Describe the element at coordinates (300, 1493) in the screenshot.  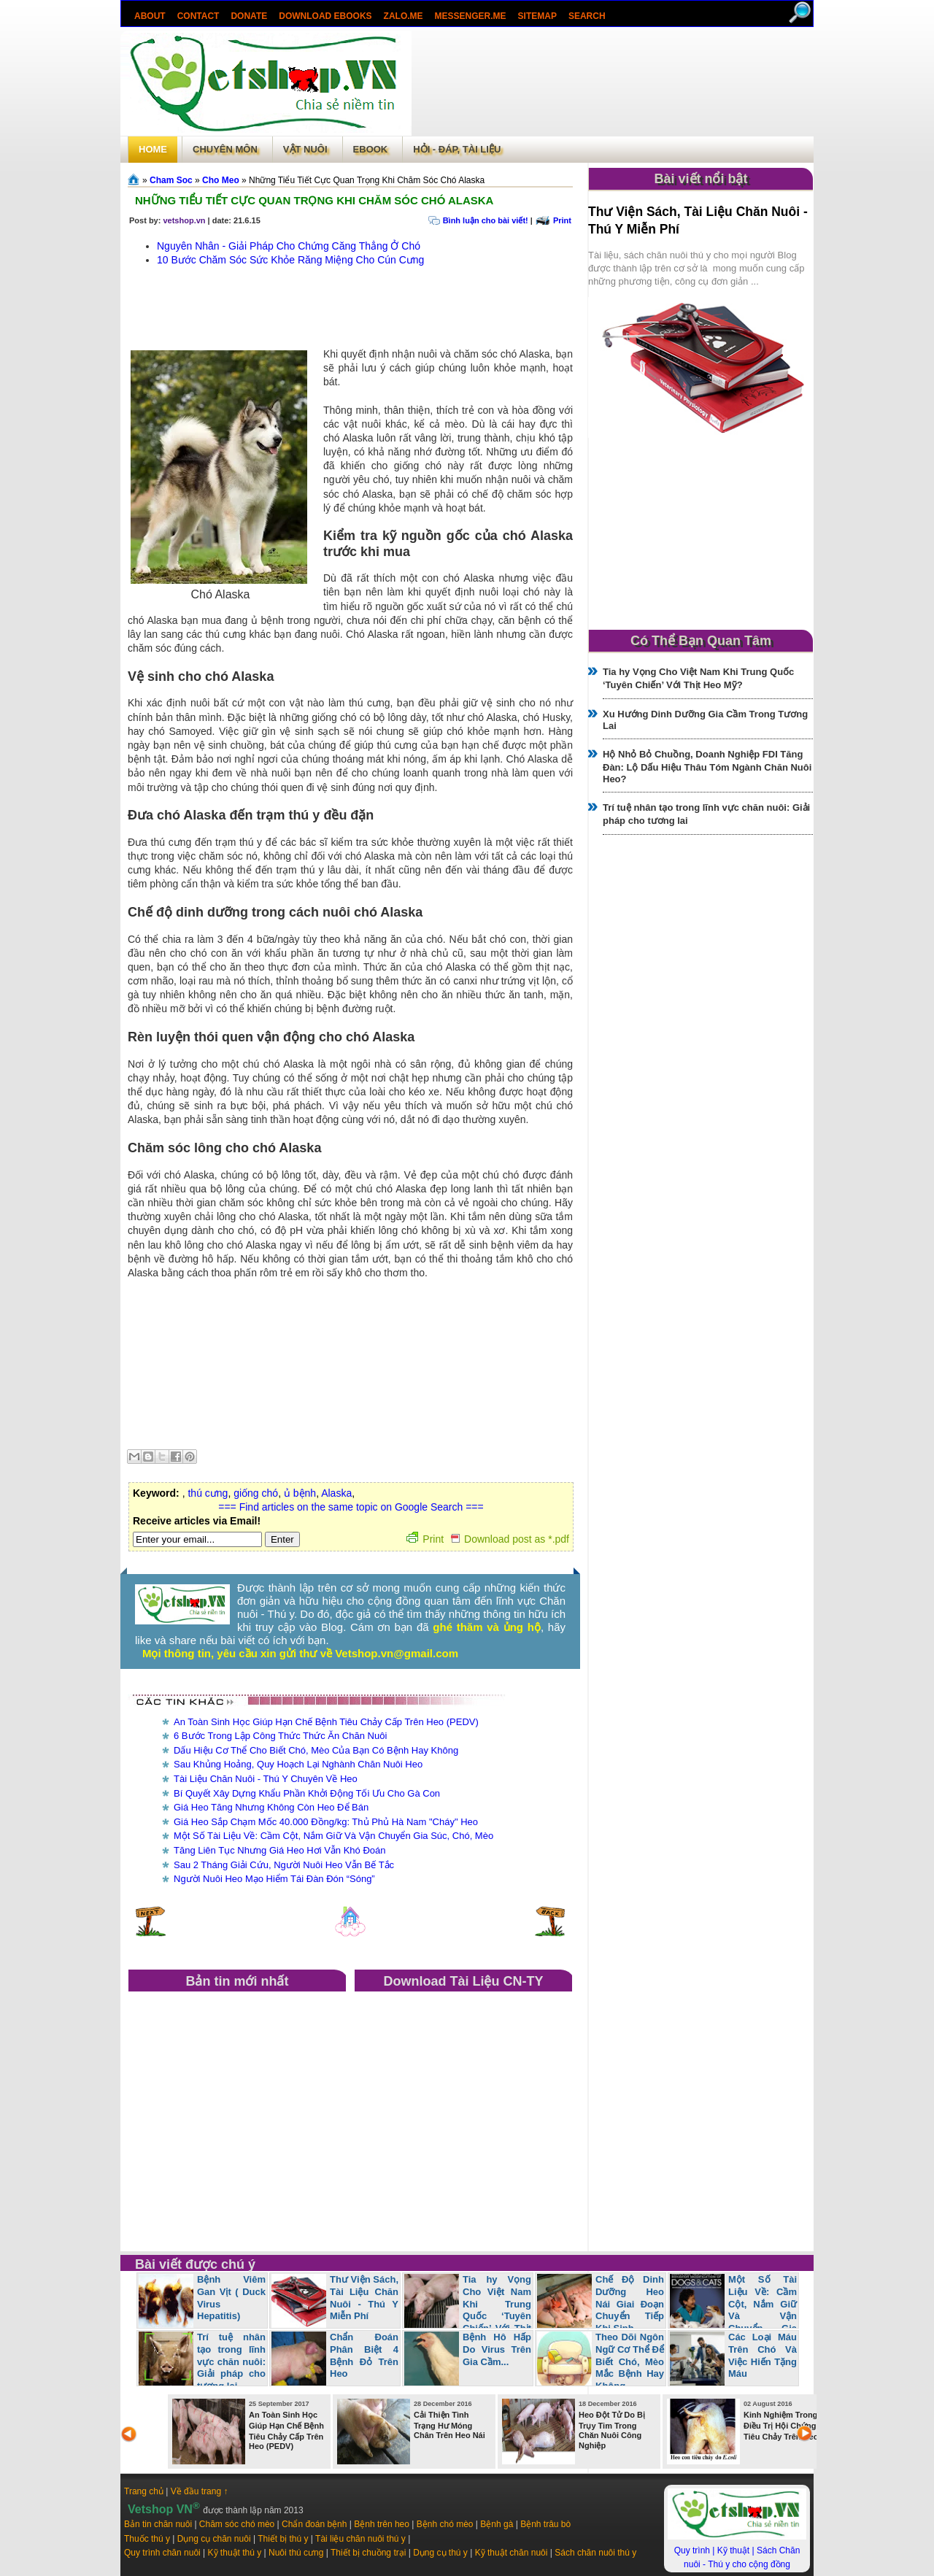
I see `ủ bệnh` at that location.